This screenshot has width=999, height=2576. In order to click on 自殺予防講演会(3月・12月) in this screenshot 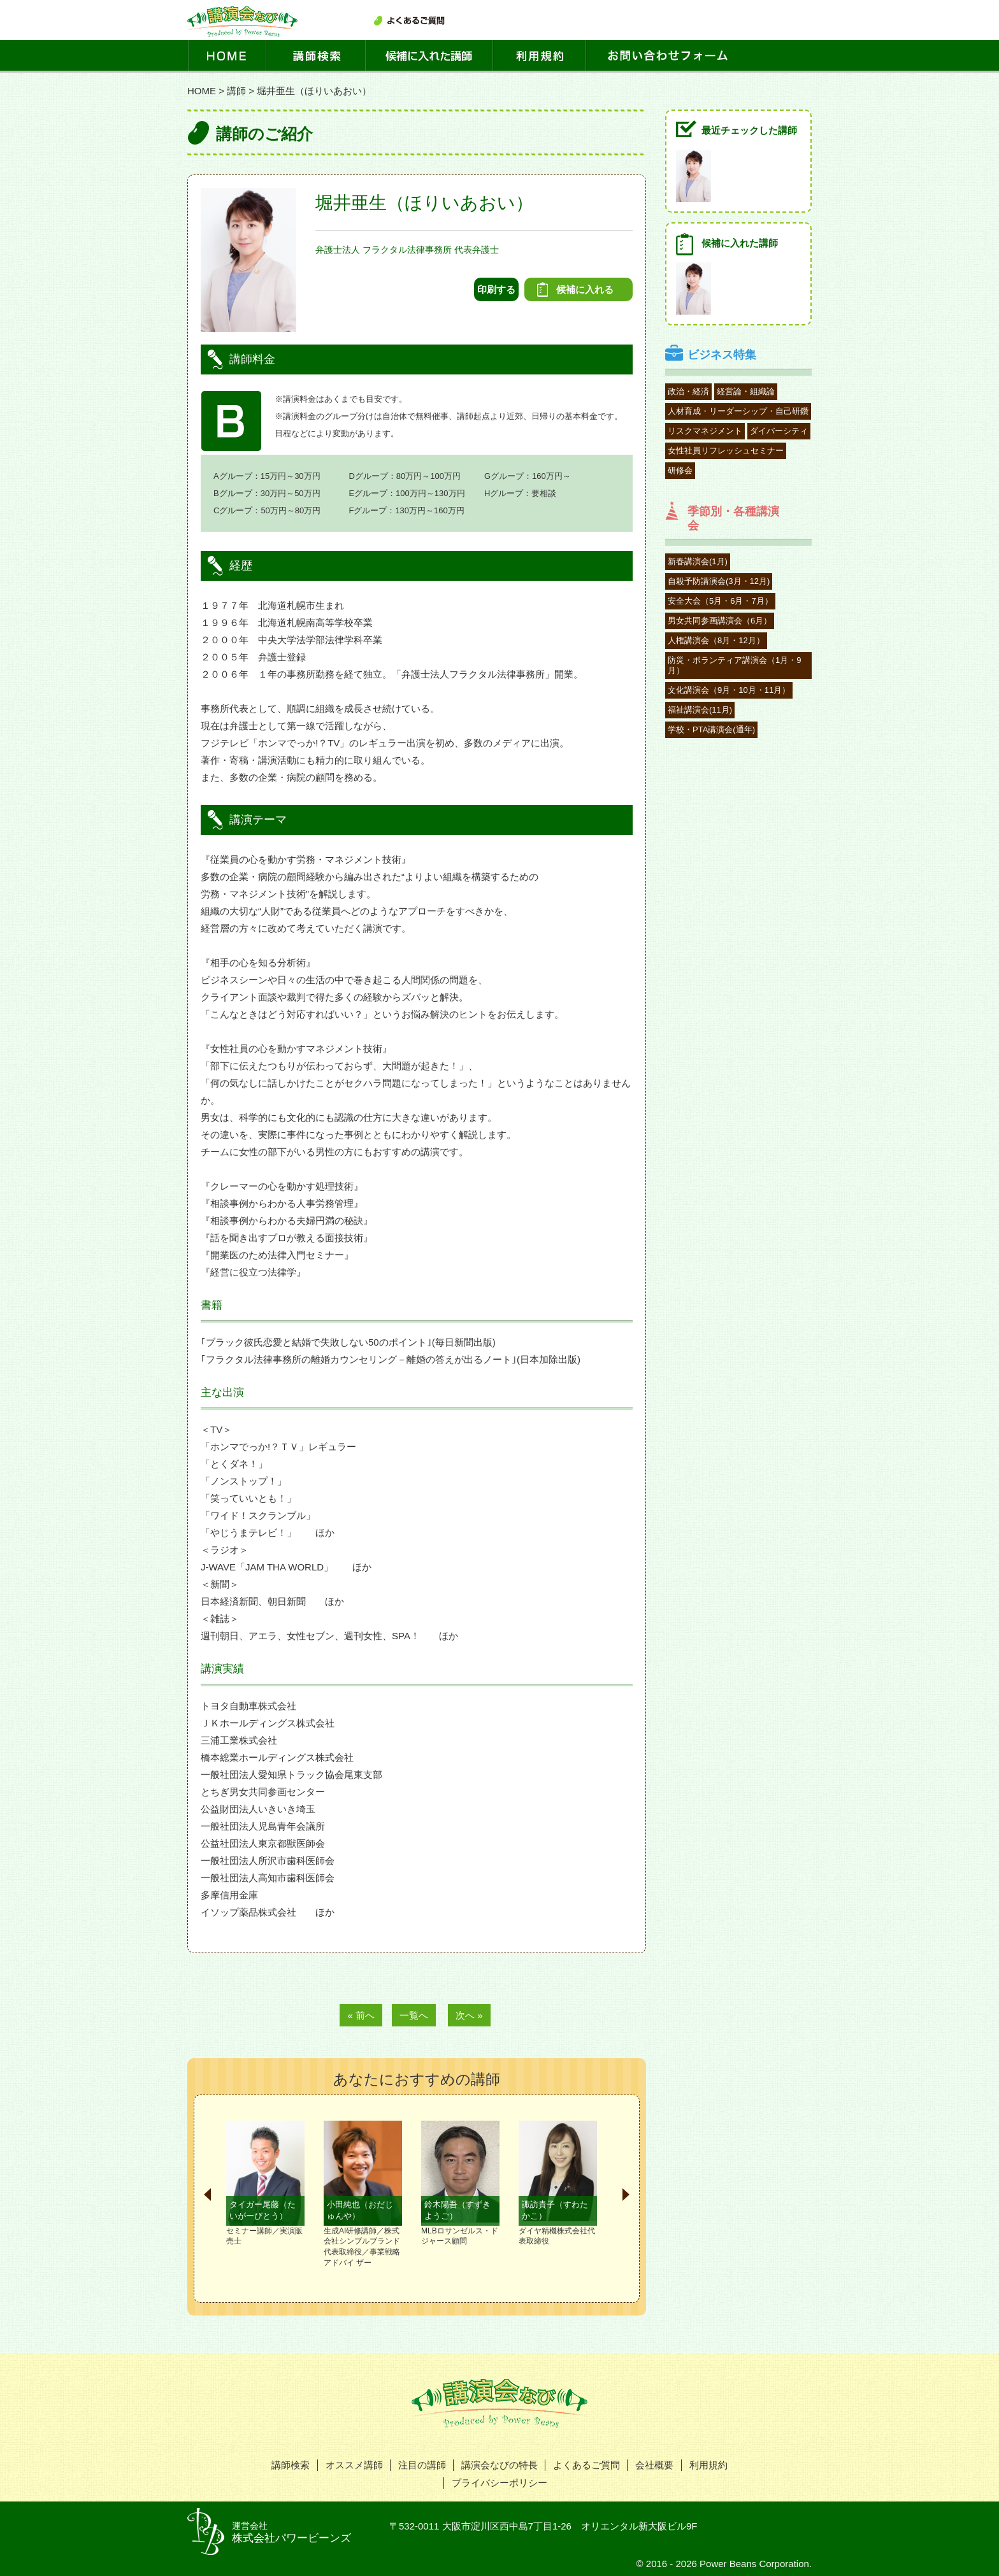, I will do `click(719, 581)`.